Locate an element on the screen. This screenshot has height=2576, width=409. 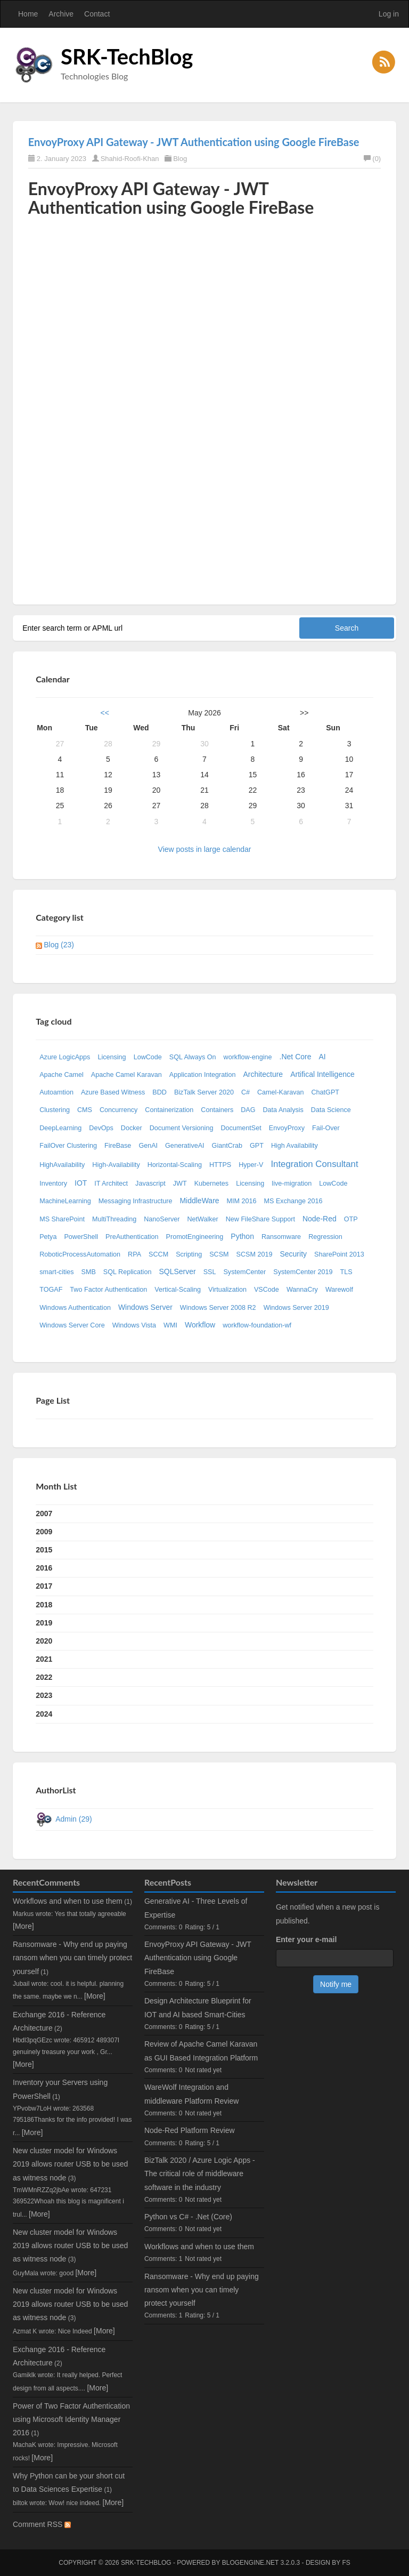
MultiThreading is located at coordinates (114, 1219).